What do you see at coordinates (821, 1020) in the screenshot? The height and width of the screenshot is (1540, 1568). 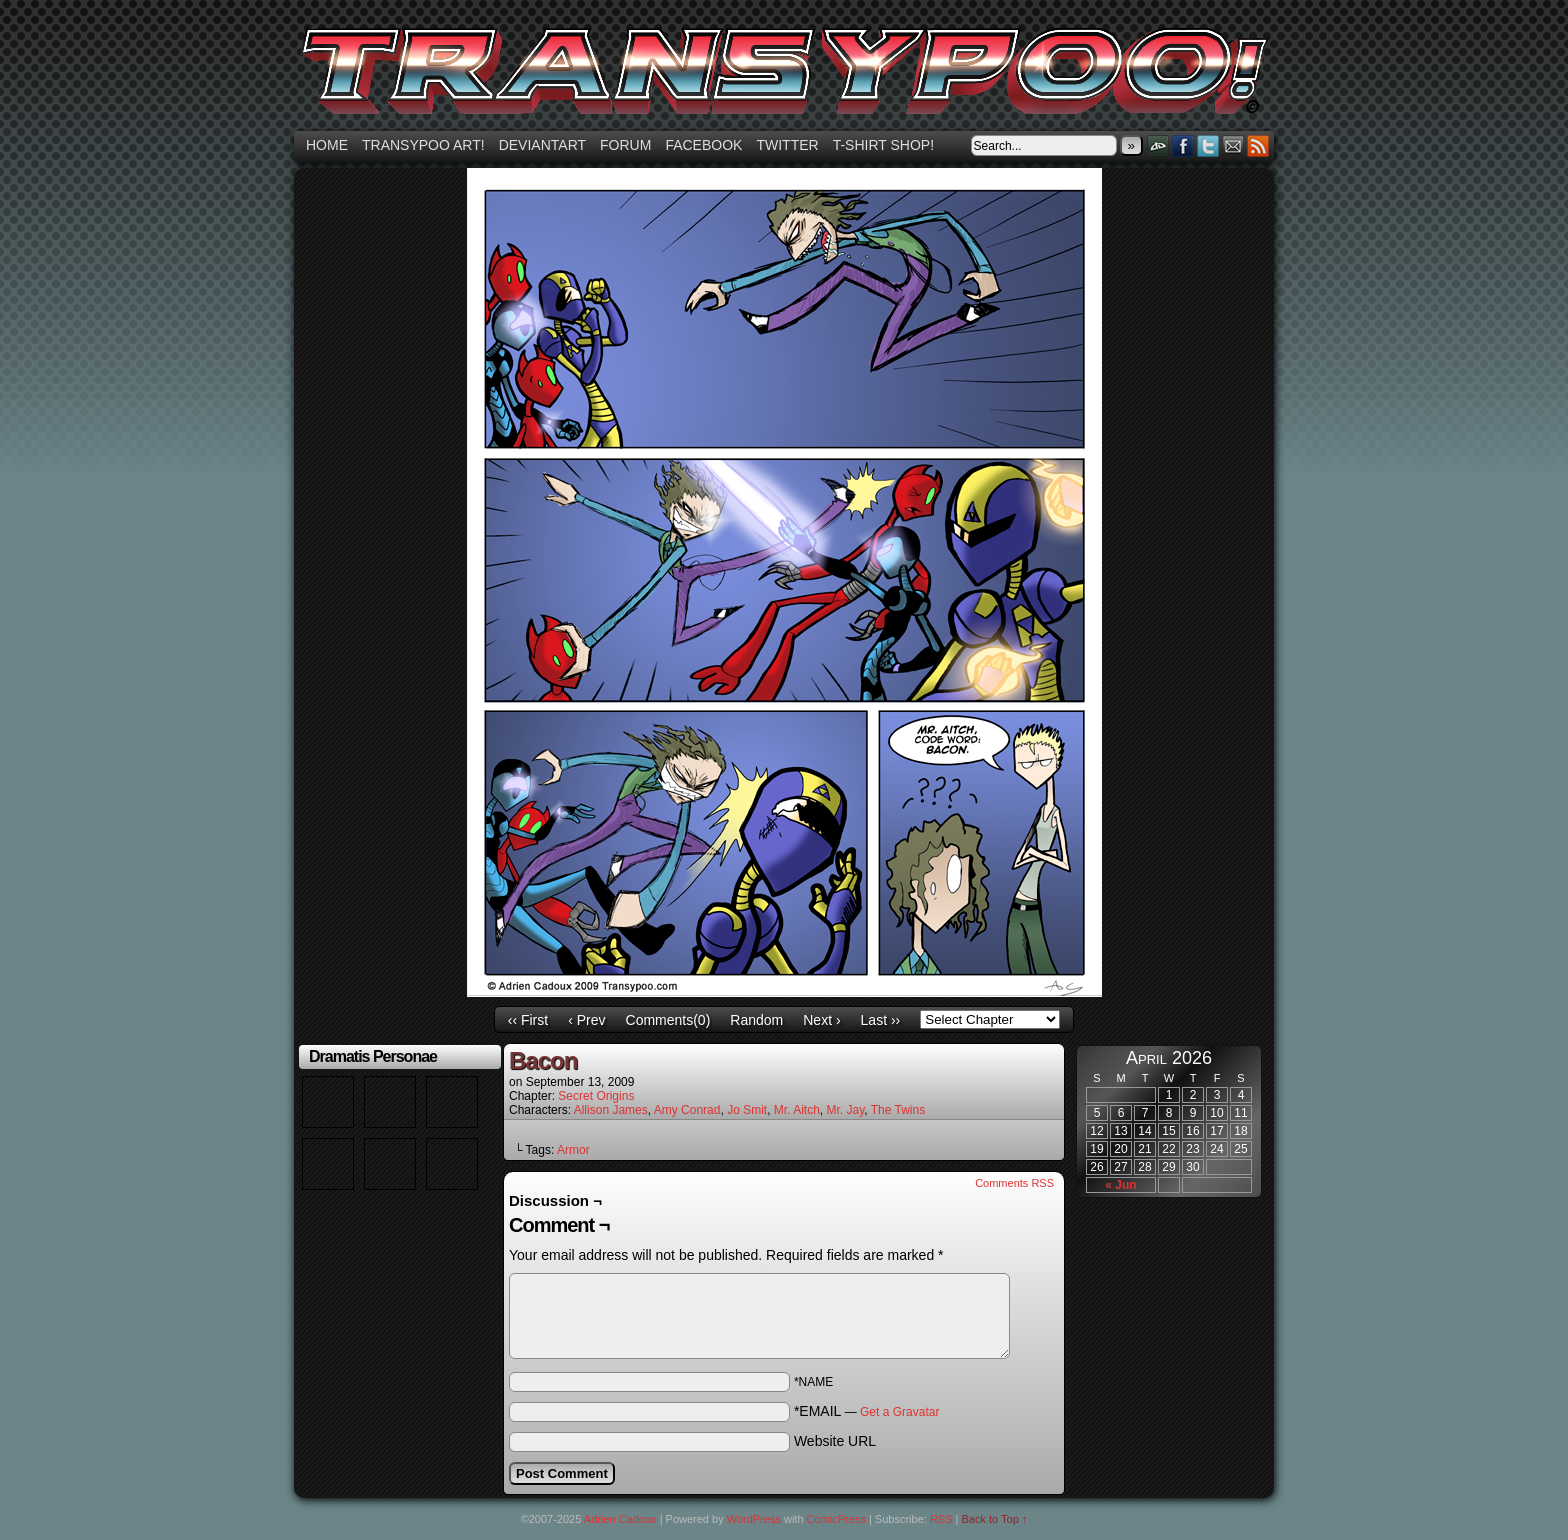 I see `Next ›` at bounding box center [821, 1020].